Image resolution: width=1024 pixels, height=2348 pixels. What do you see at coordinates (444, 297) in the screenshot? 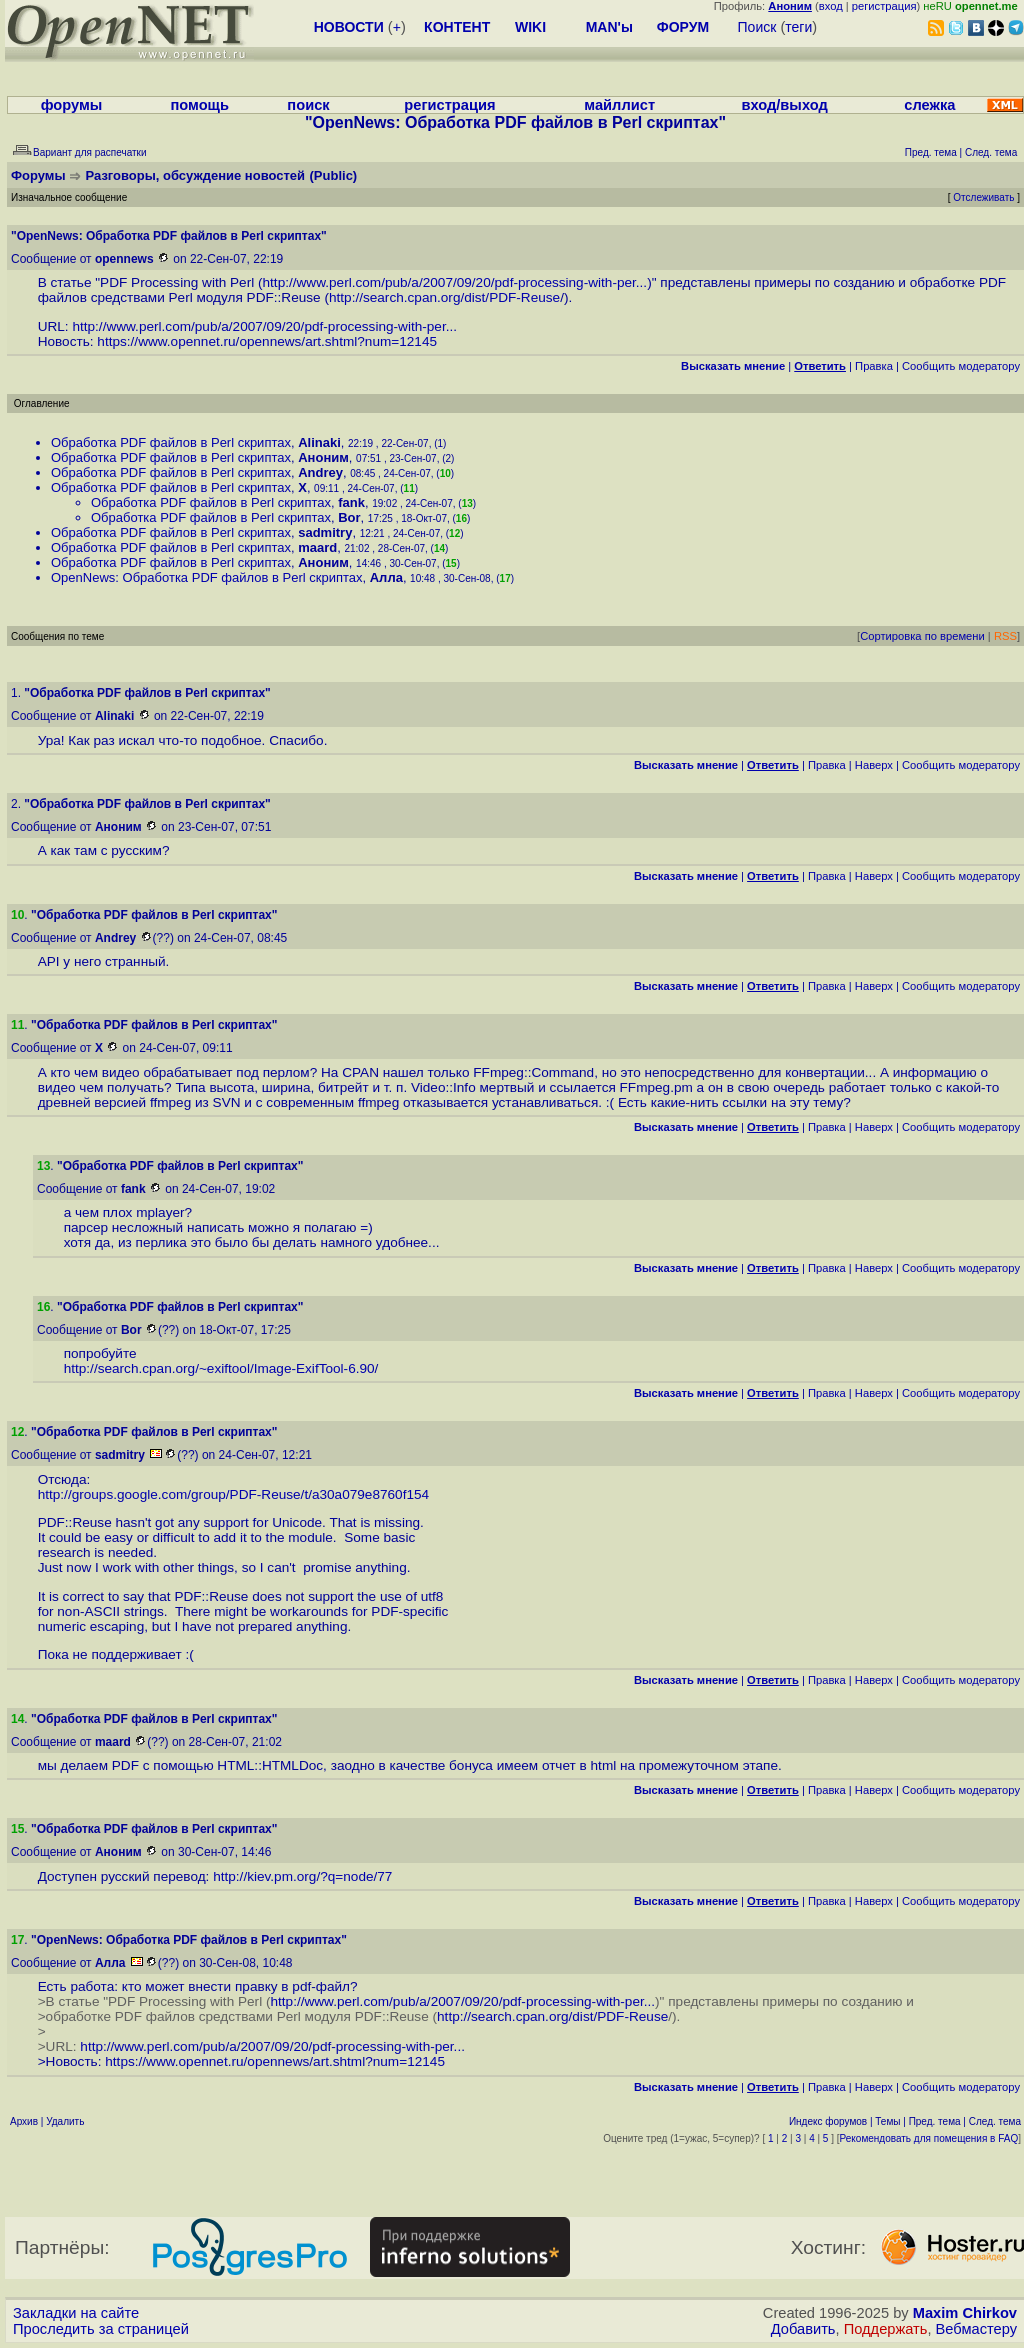
I see `http://search.cpan.org/dist/PDF-Reuse` at bounding box center [444, 297].